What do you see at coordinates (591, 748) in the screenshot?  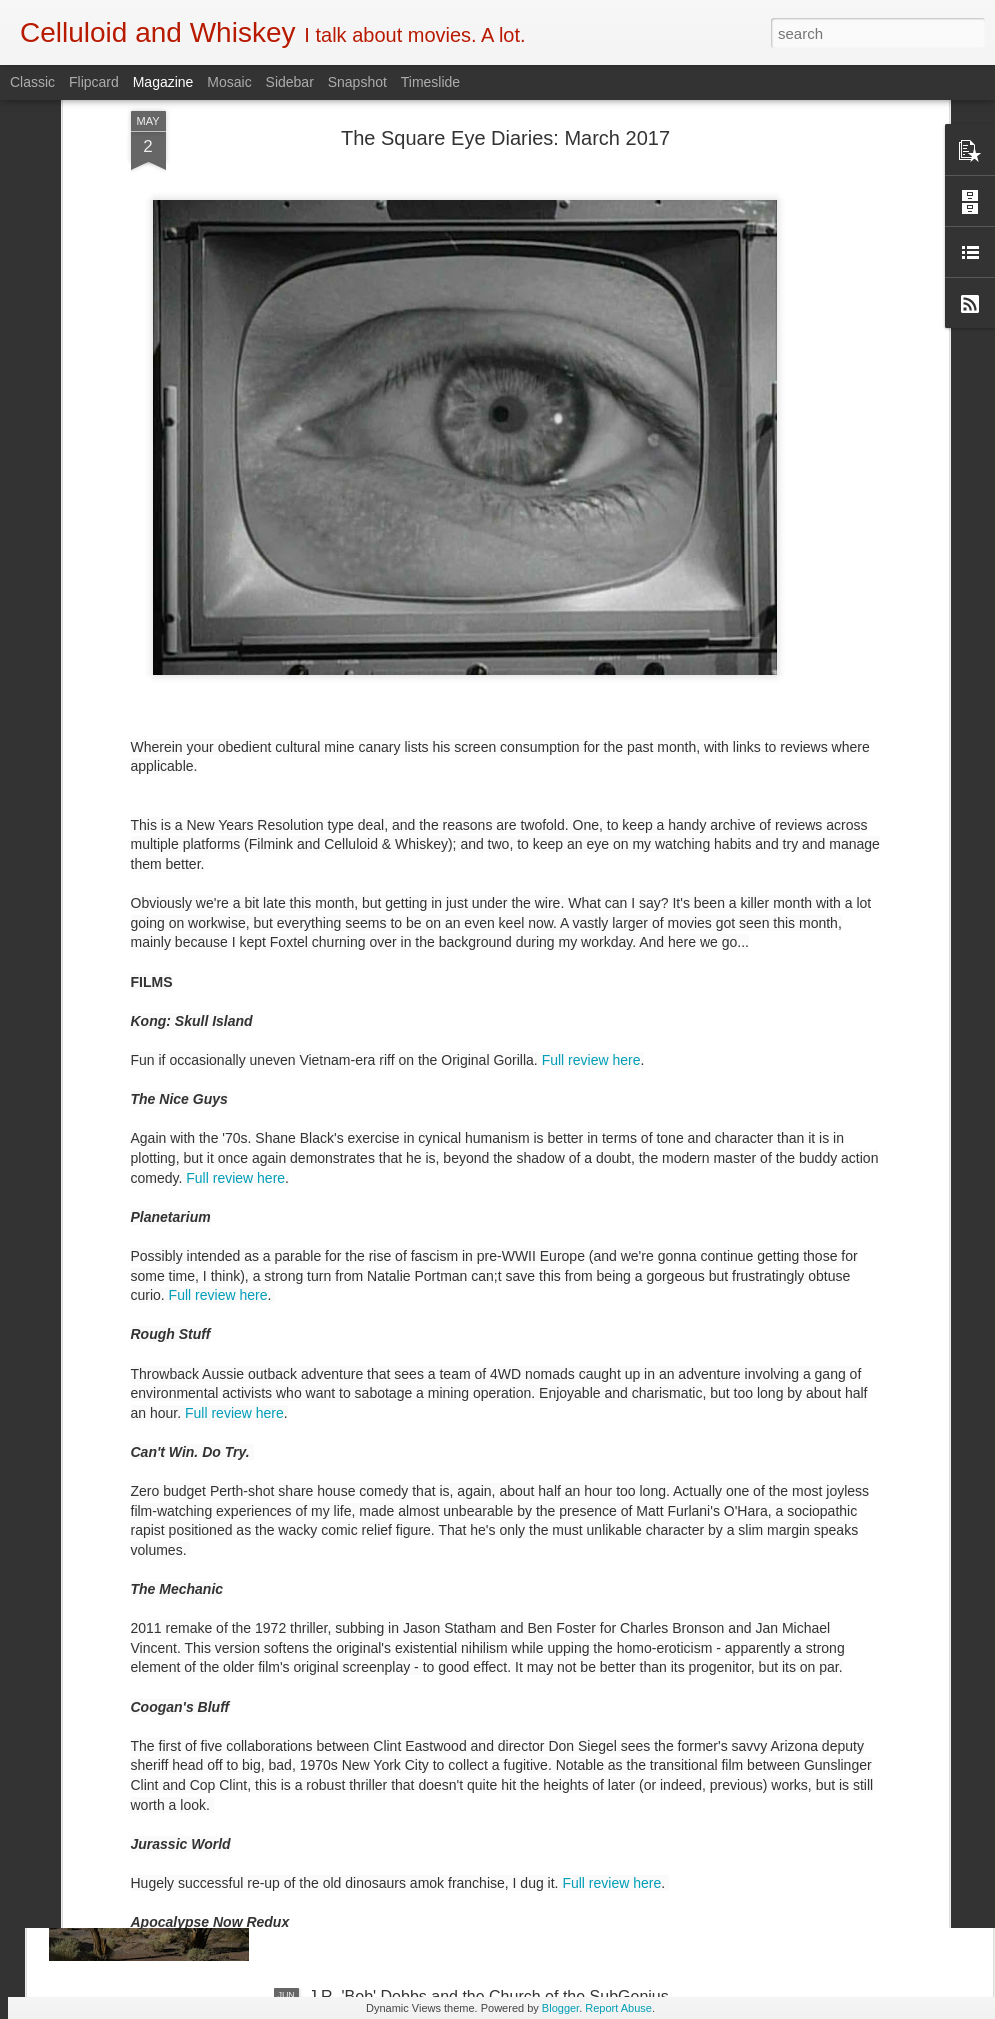 I see `Full review here` at bounding box center [591, 748].